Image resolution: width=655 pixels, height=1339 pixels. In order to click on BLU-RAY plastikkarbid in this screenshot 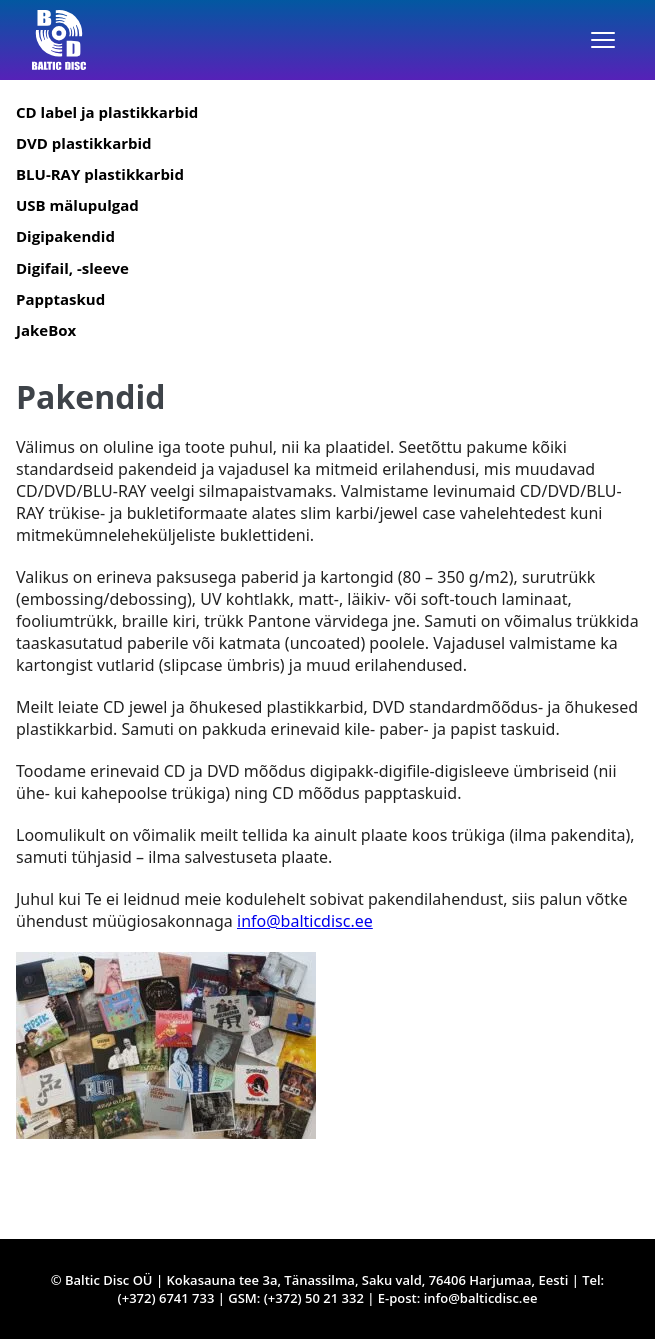, I will do `click(100, 174)`.